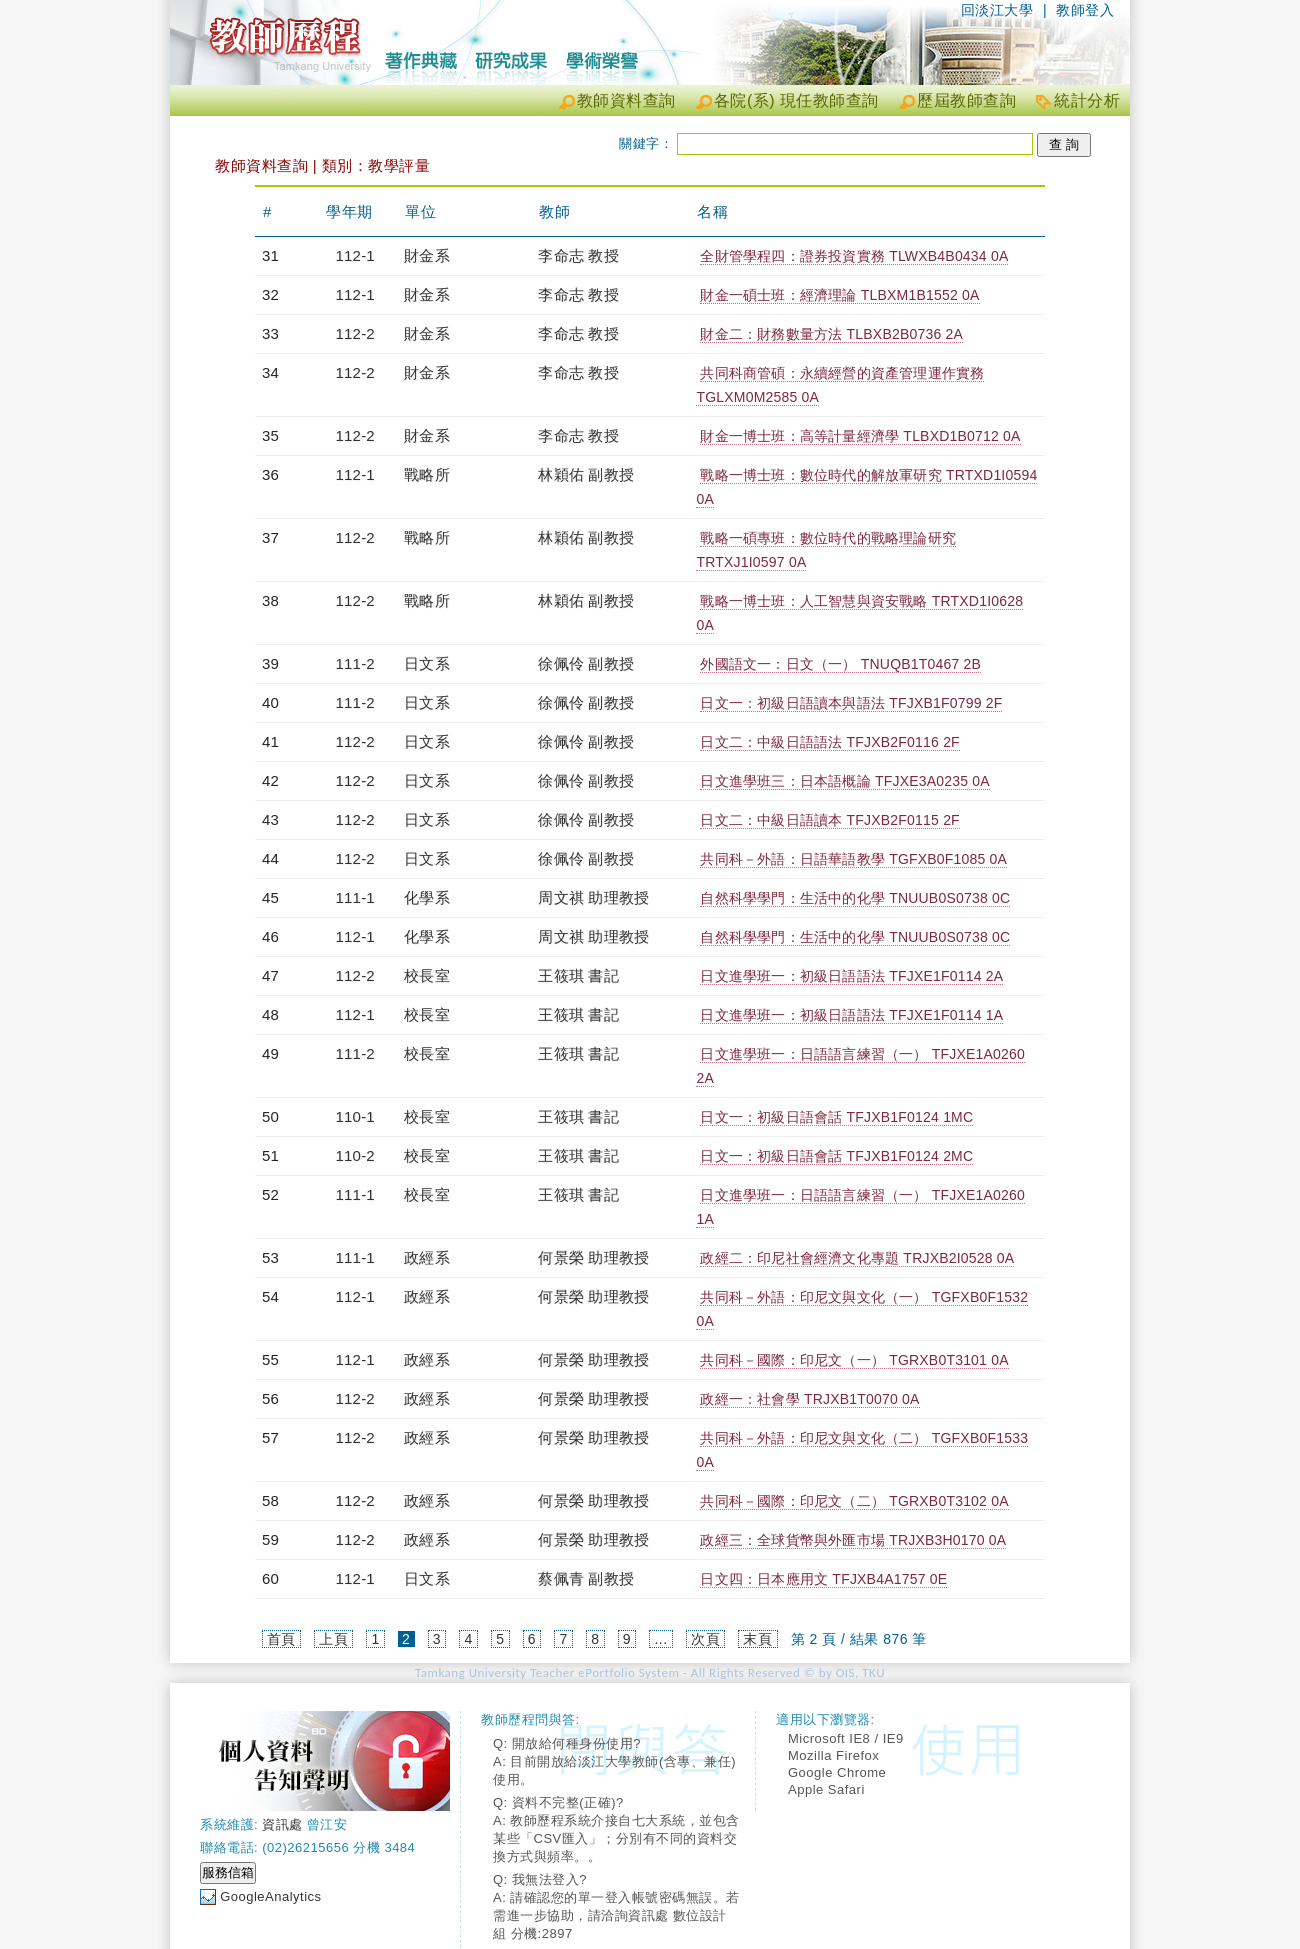  I want to click on 111-2, so click(355, 663).